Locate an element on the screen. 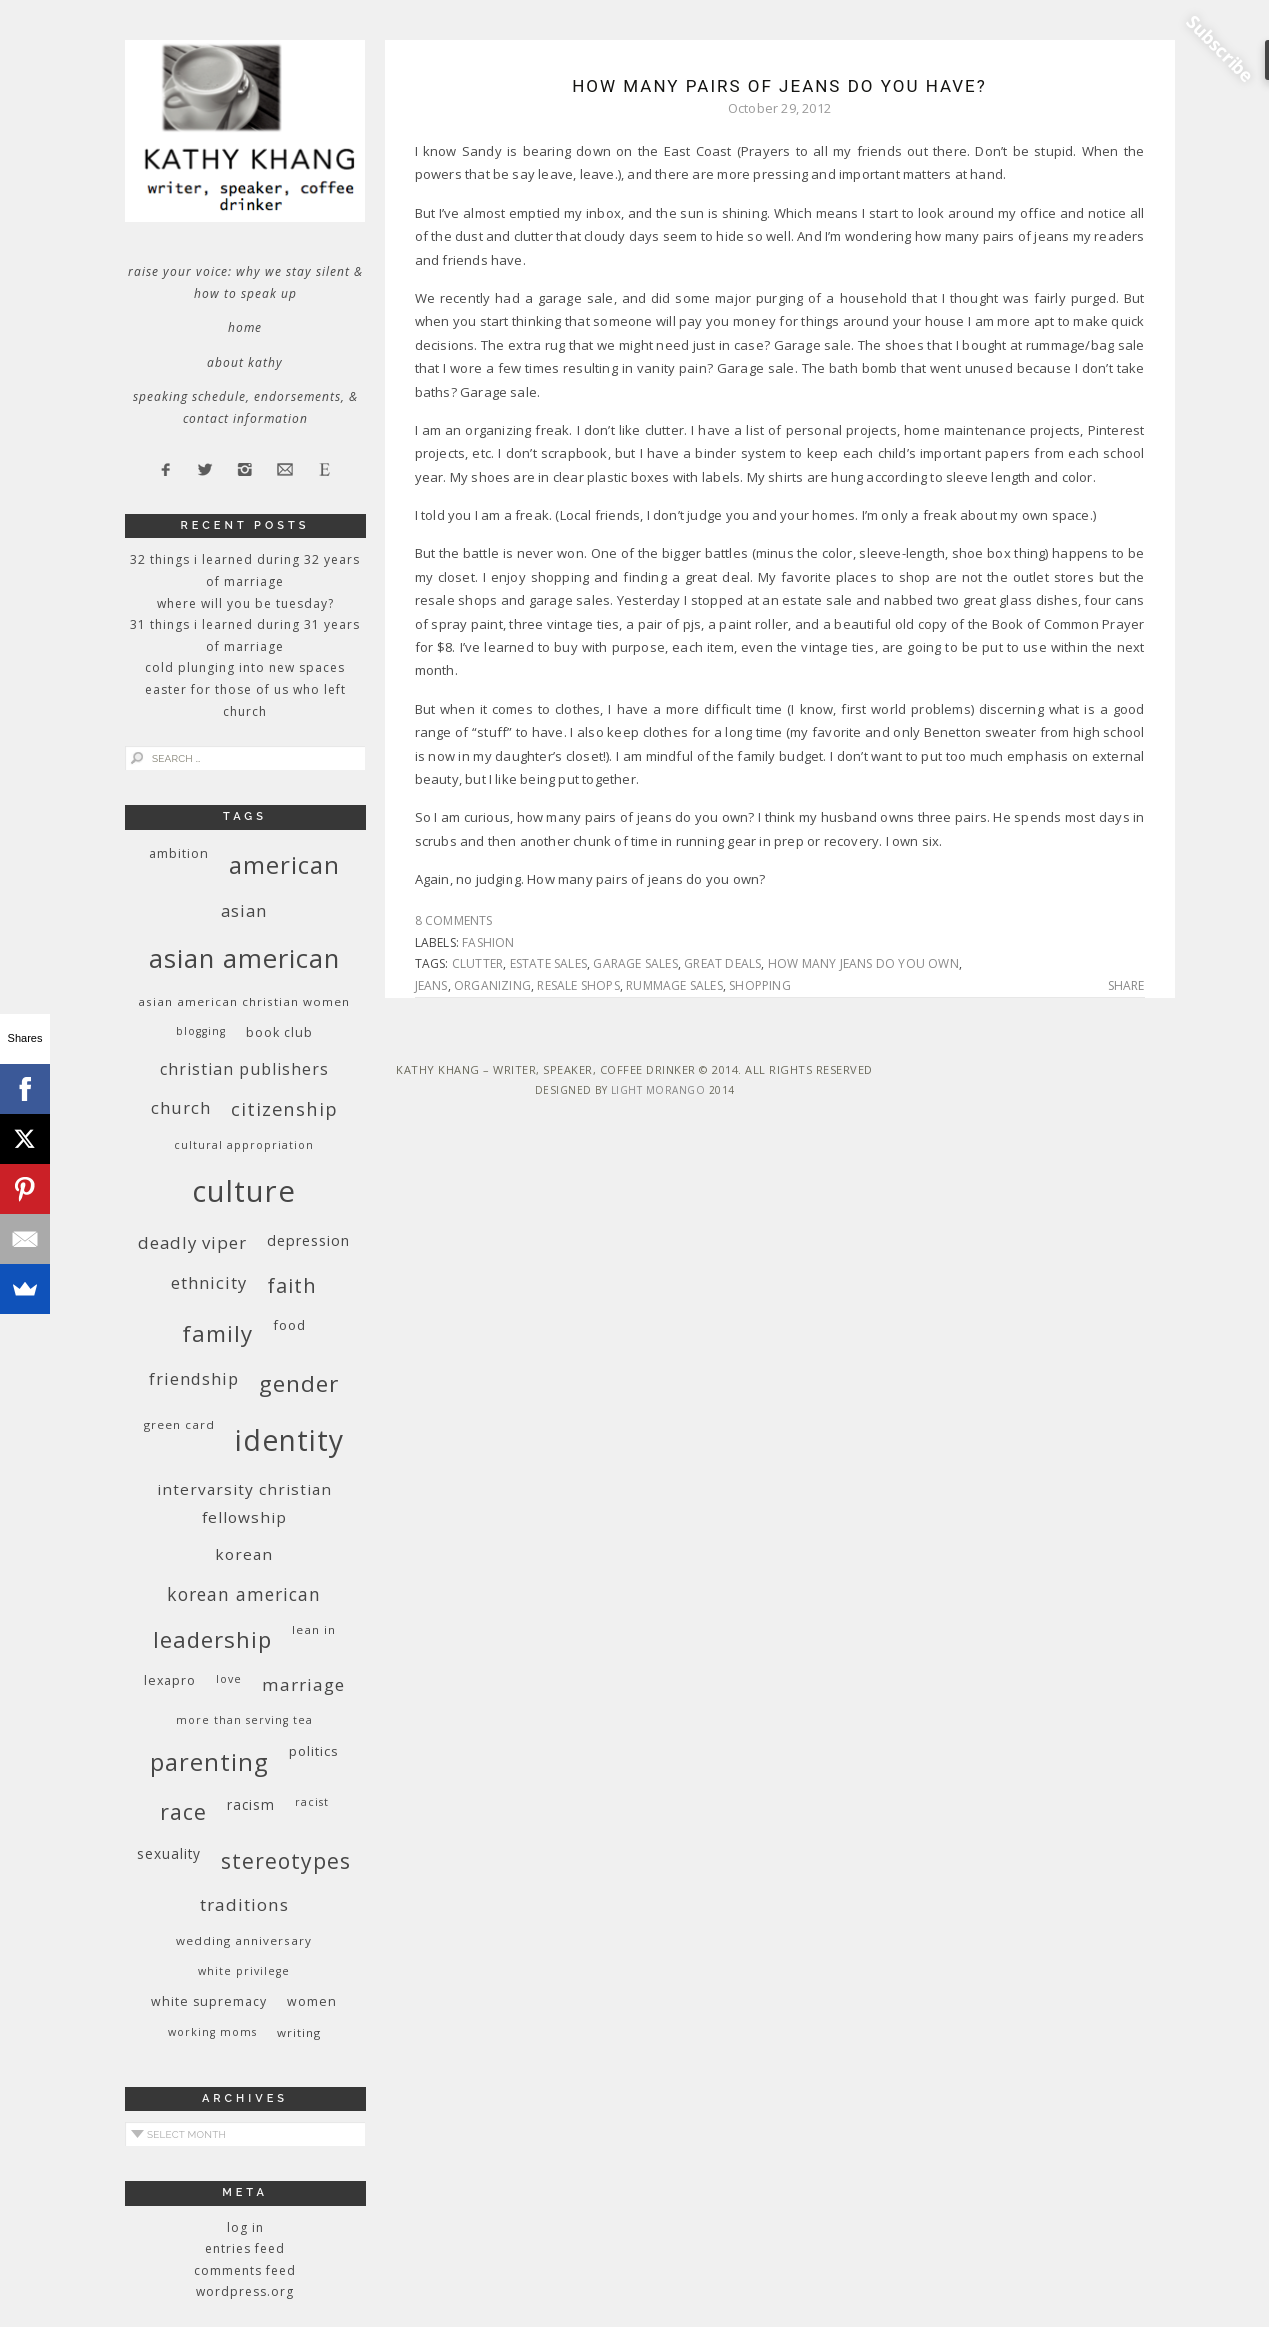 The image size is (1269, 2327). race [race (33 items)] is located at coordinates (183, 1811).